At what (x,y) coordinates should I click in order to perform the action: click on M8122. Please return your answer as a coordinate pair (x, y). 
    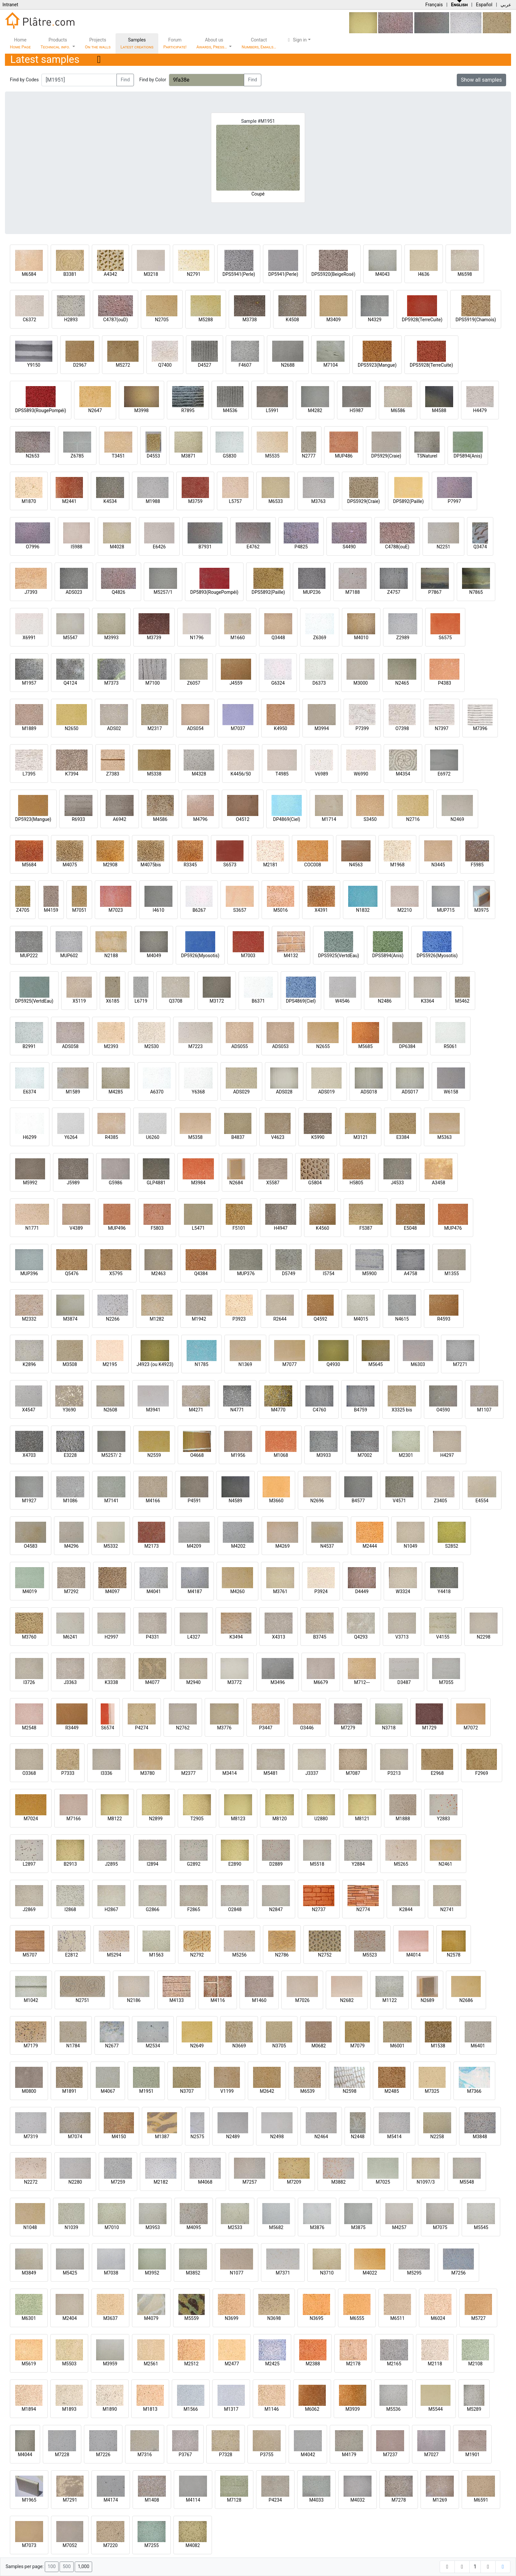
    Looking at the image, I should click on (115, 1818).